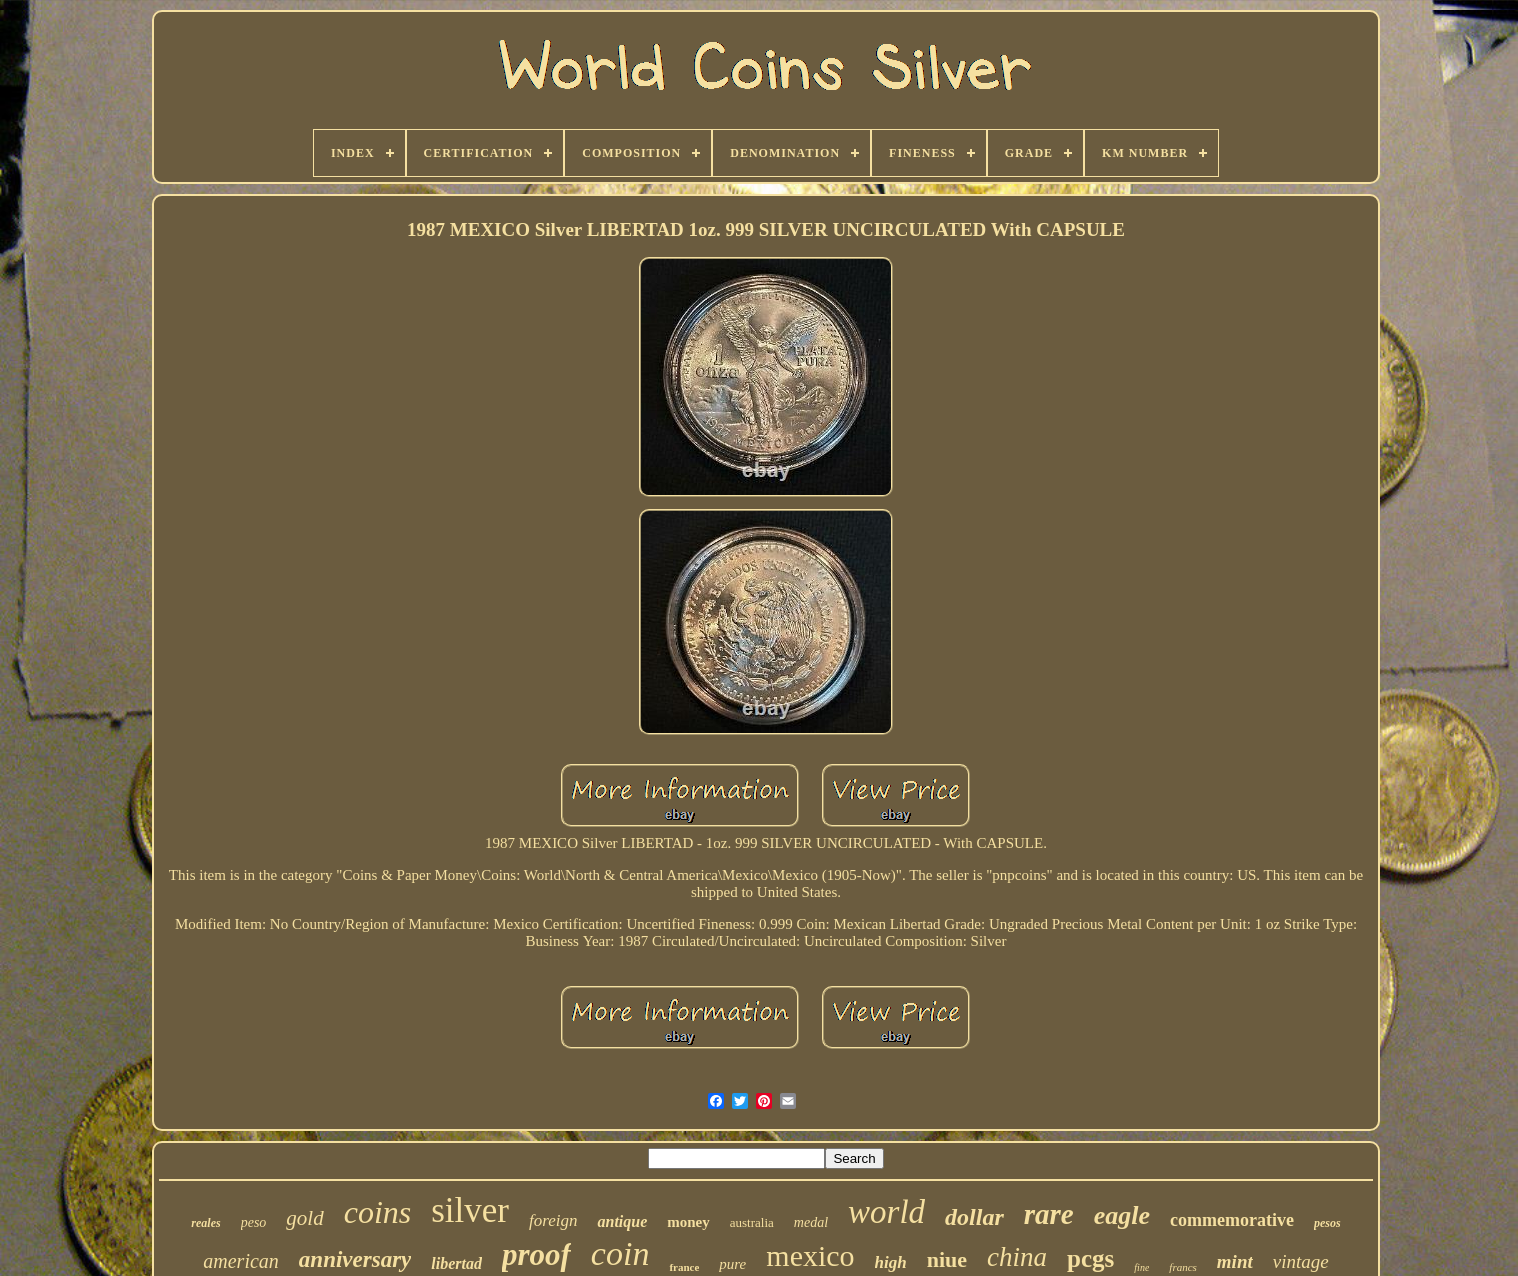 This screenshot has width=1518, height=1276. What do you see at coordinates (1301, 1261) in the screenshot?
I see `vintage` at bounding box center [1301, 1261].